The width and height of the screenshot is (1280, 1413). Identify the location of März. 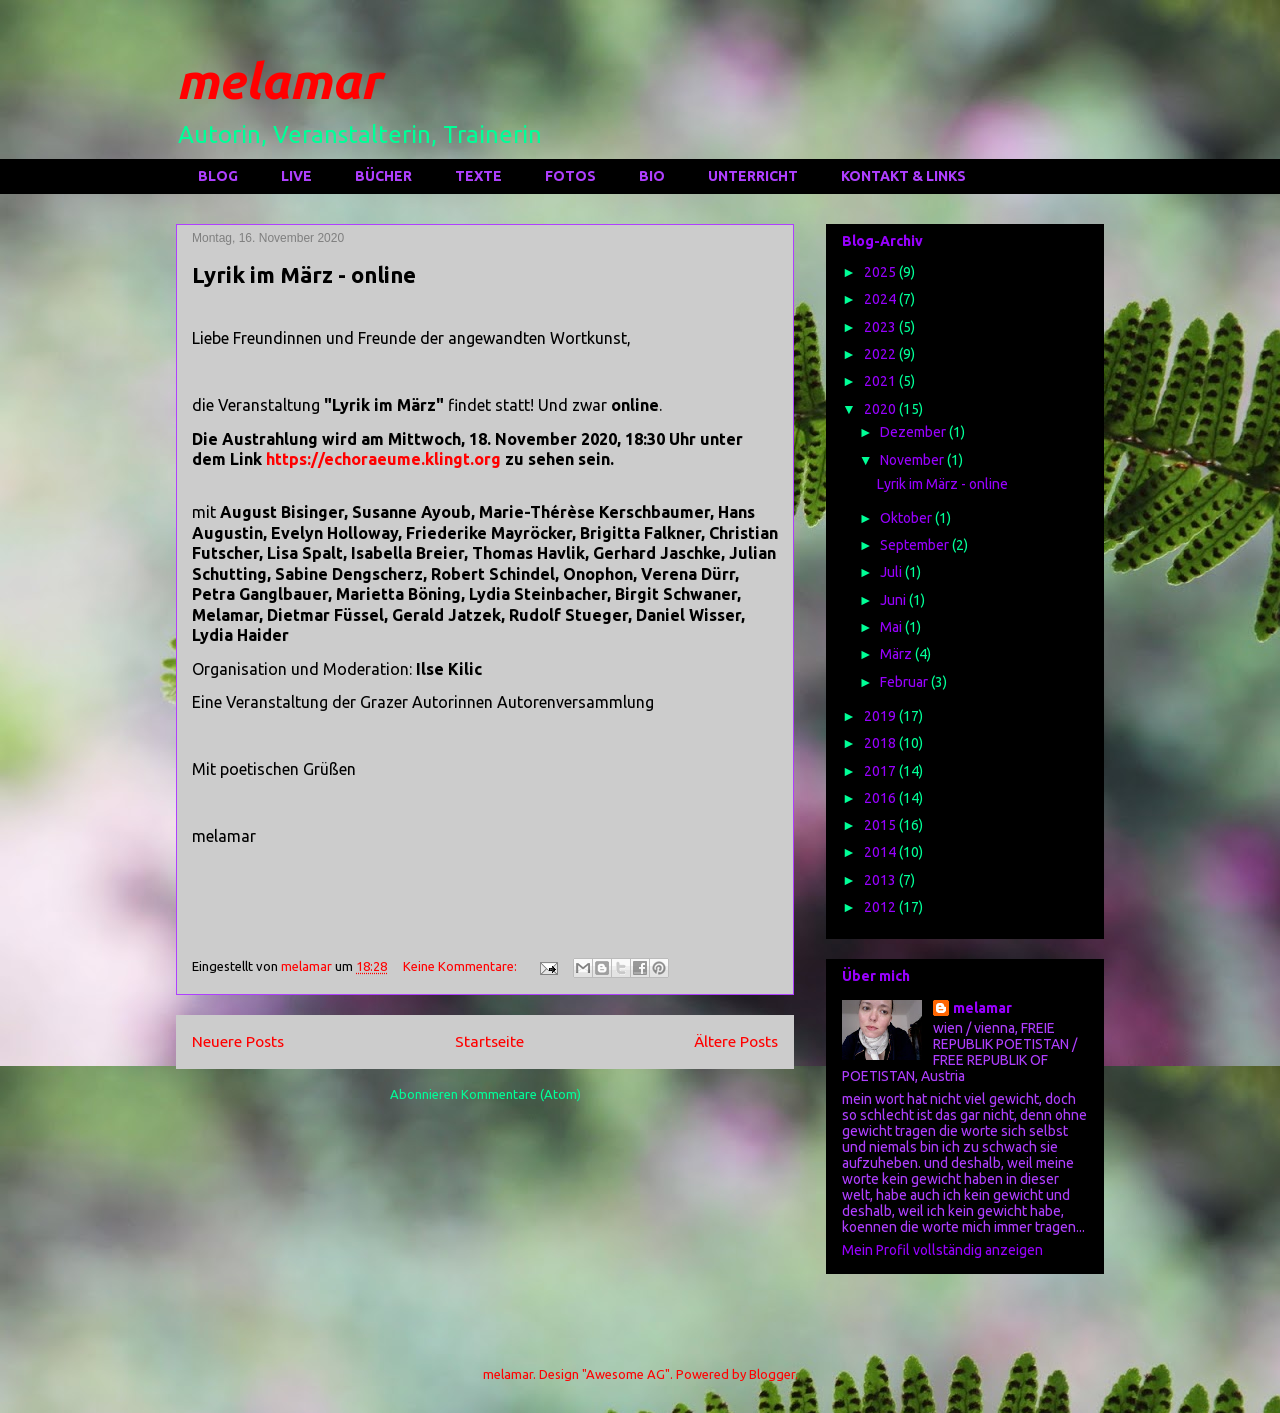
(897, 654).